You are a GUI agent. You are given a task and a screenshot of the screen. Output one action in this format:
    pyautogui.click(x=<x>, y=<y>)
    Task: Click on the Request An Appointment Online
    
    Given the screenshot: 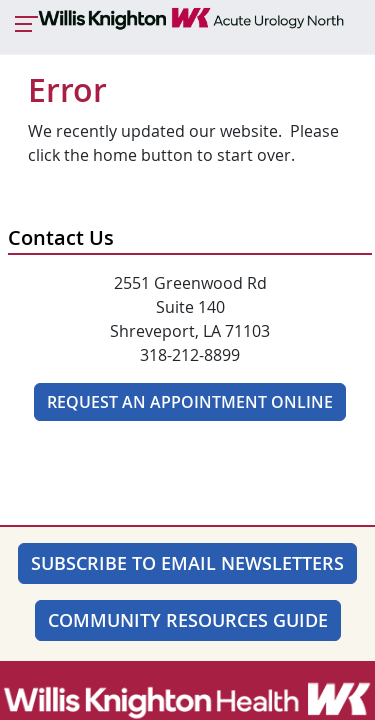 What is the action you would take?
    pyautogui.click(x=190, y=402)
    